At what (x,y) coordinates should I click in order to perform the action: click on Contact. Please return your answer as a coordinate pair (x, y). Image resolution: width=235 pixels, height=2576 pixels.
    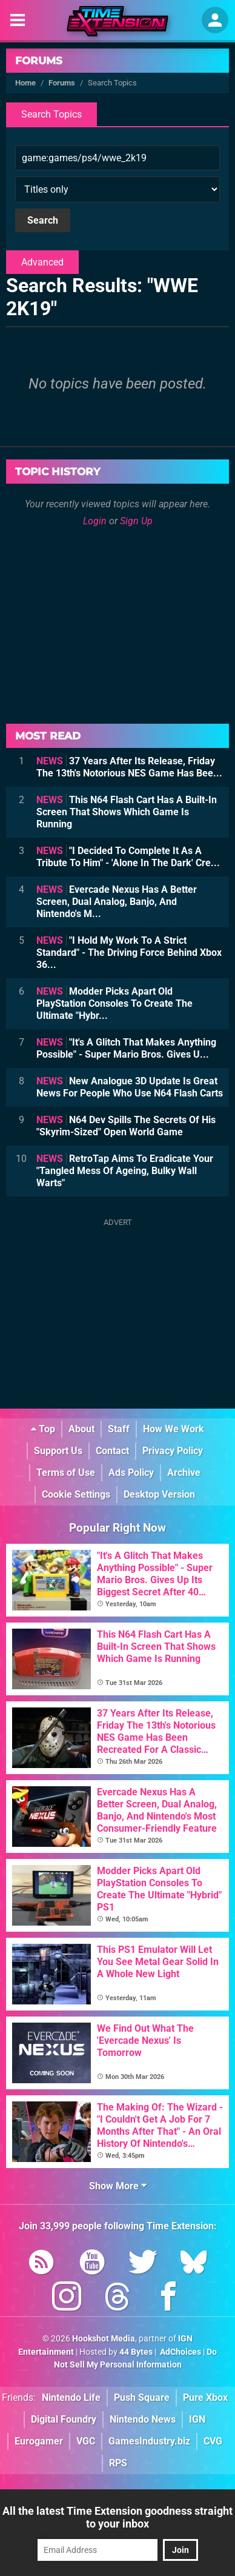
    Looking at the image, I should click on (112, 1451).